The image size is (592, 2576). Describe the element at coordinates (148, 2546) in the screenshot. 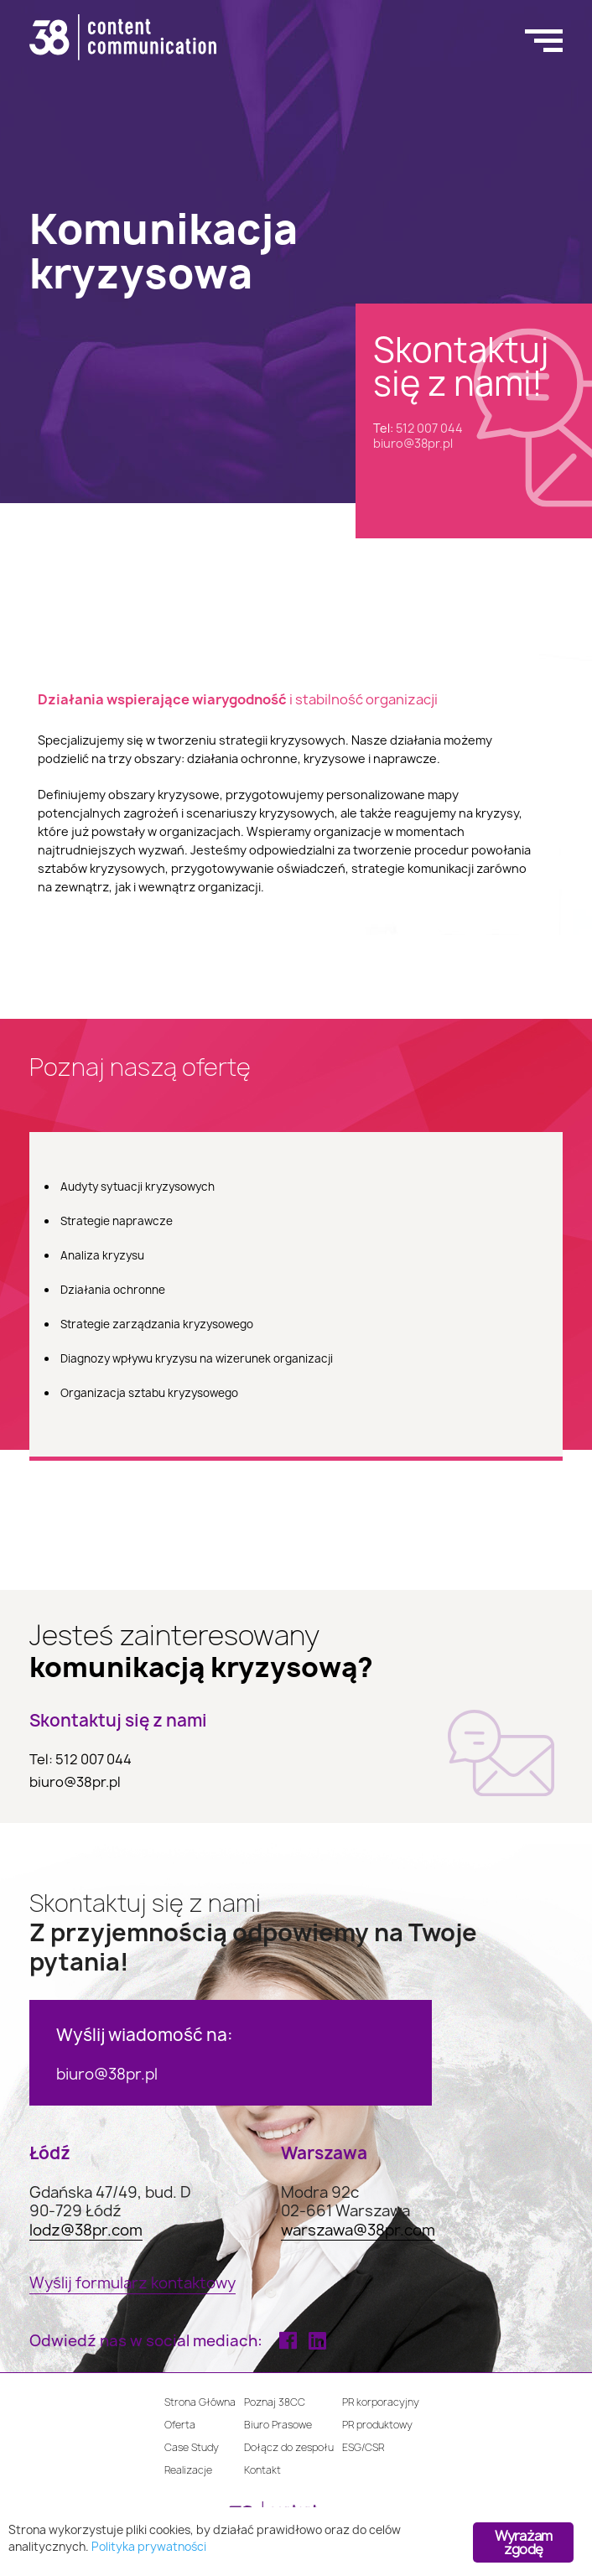

I see `Polityka prywatności` at that location.